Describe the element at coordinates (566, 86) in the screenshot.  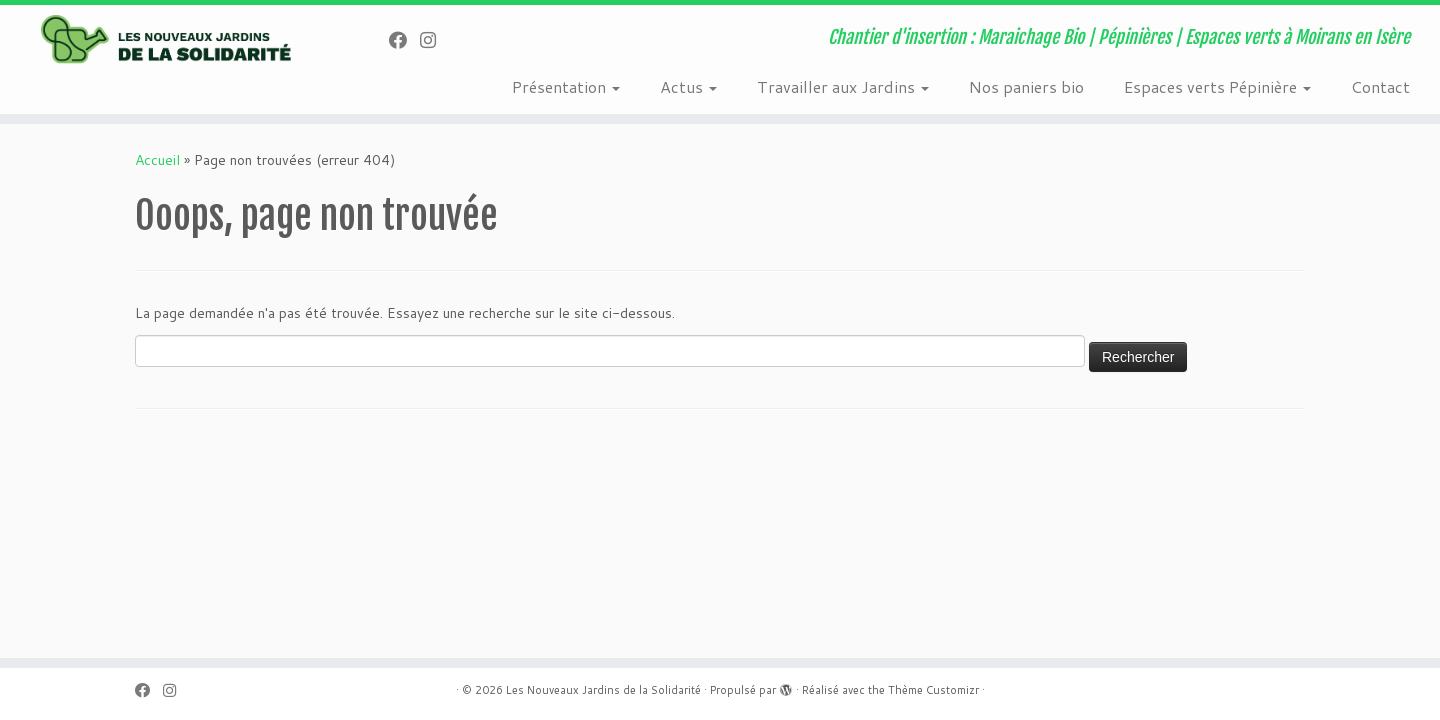
I see `Présentation` at that location.